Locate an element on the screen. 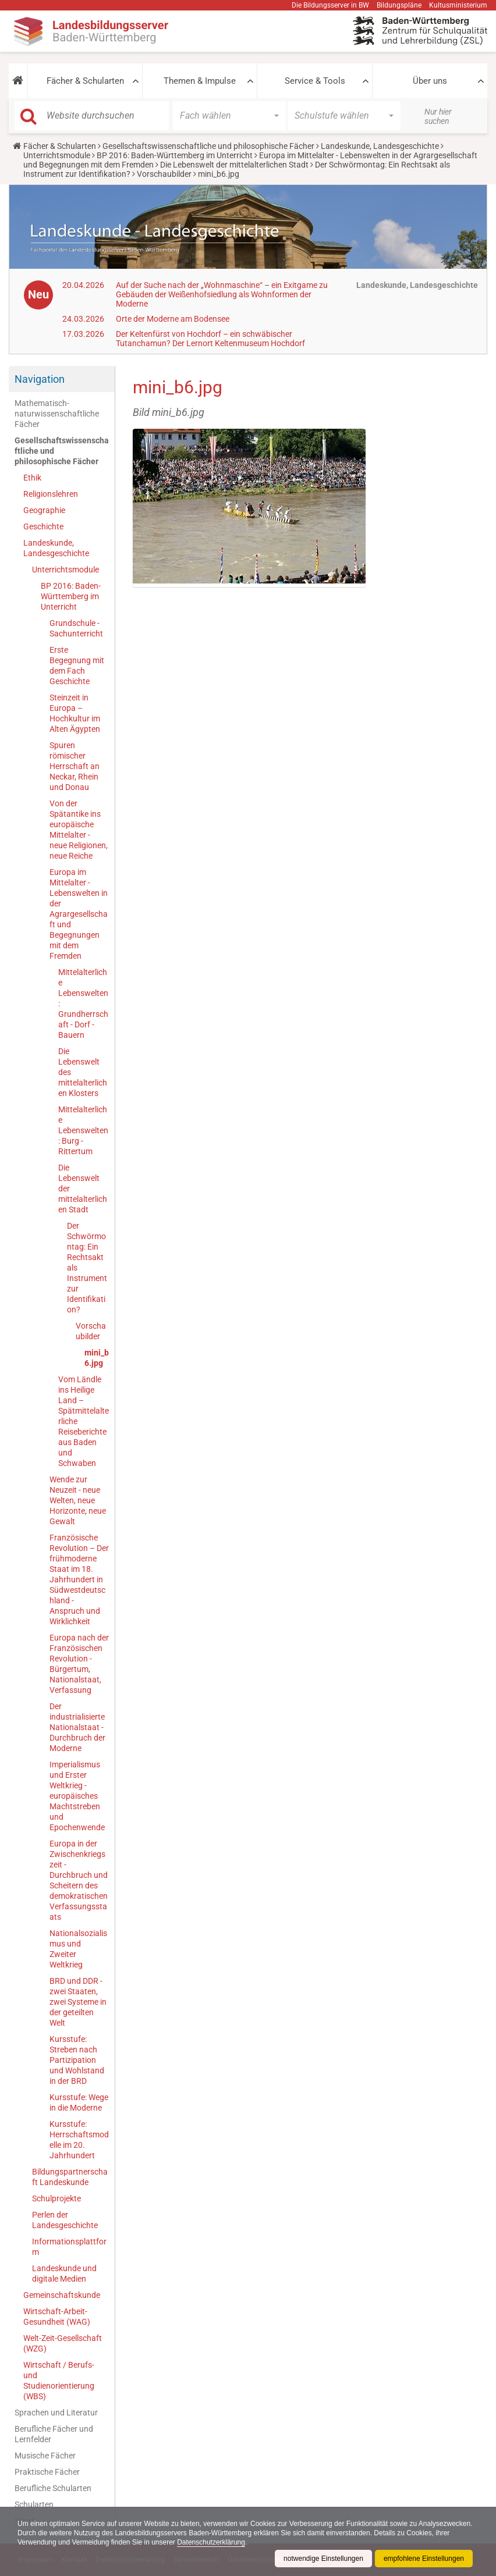 The height and width of the screenshot is (2576, 496). empfohlene Einstellungen is located at coordinates (424, 2558).